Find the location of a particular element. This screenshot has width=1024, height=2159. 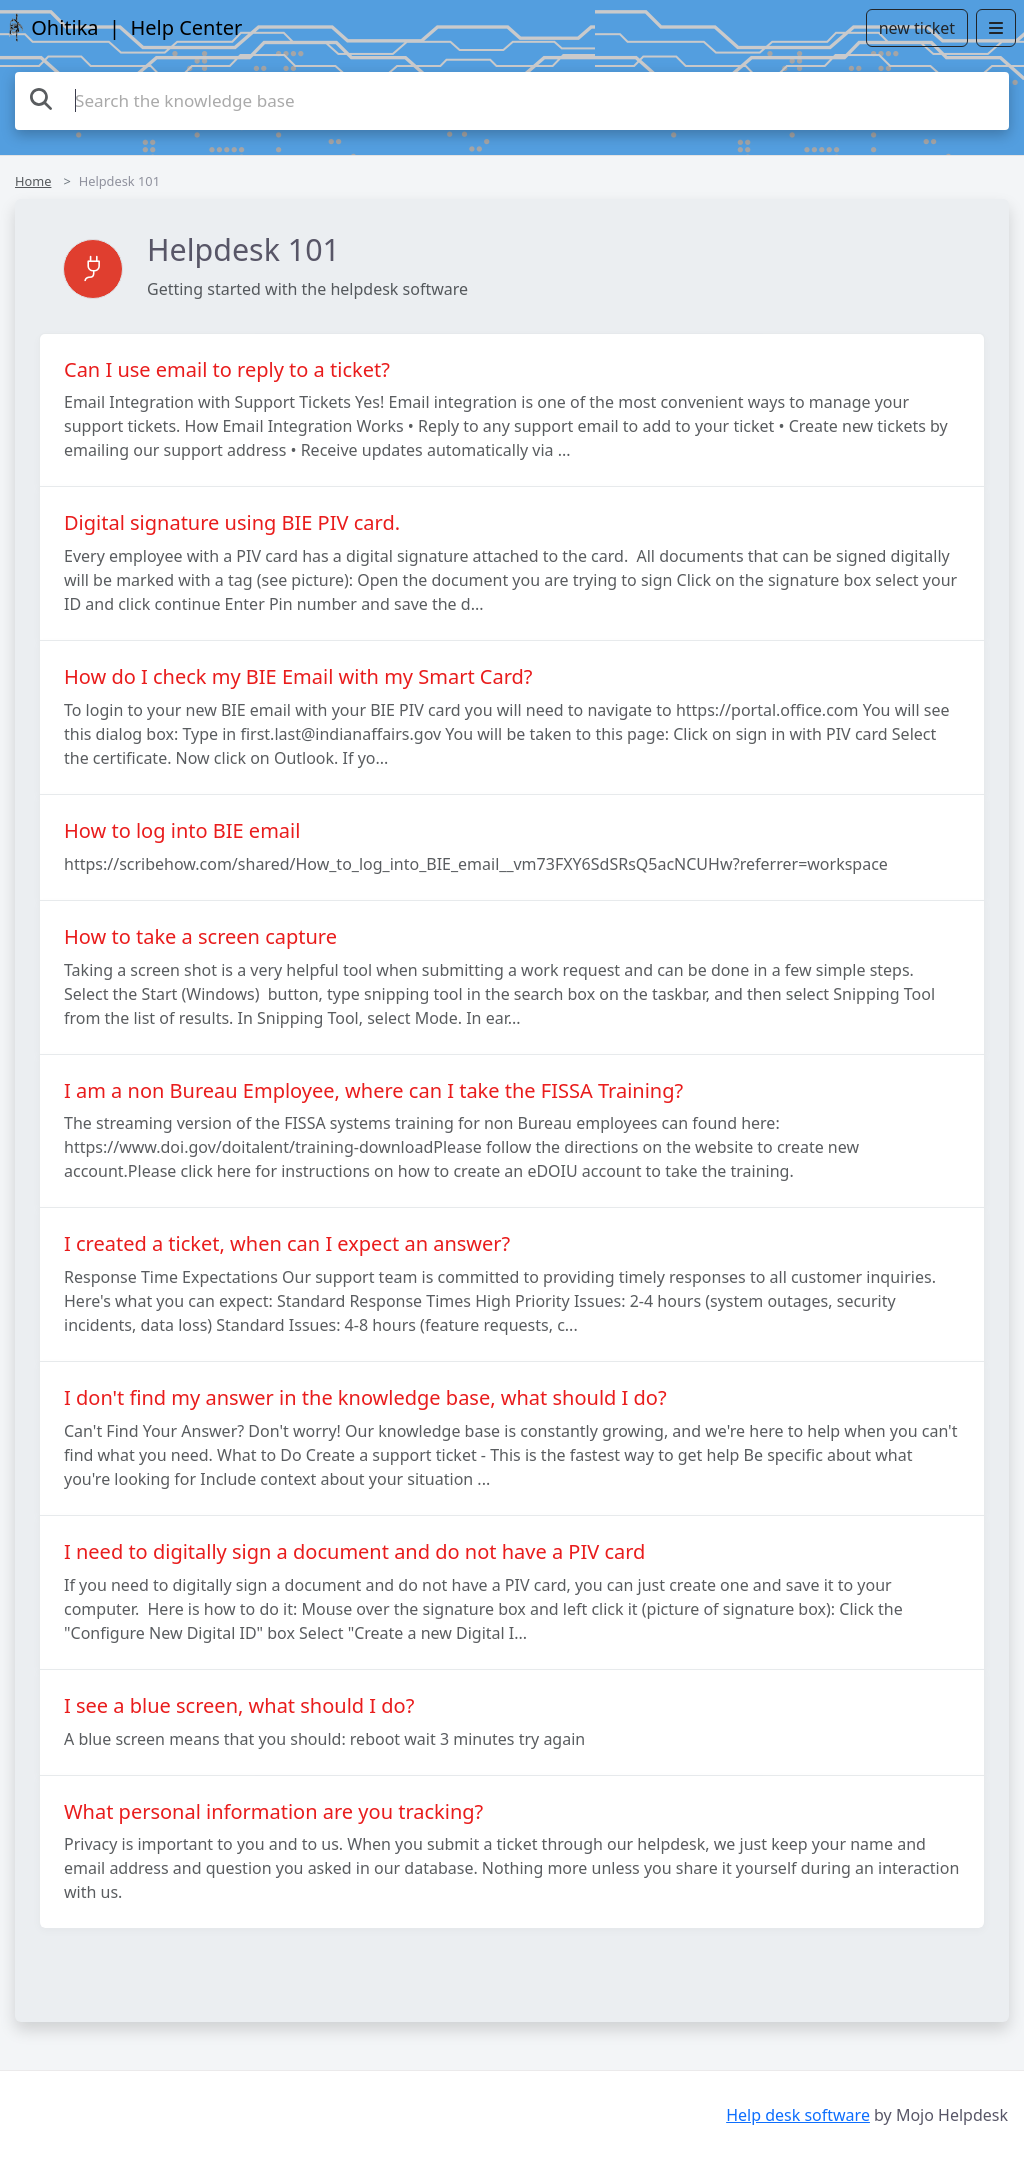

[Open menu] is located at coordinates (996, 28).